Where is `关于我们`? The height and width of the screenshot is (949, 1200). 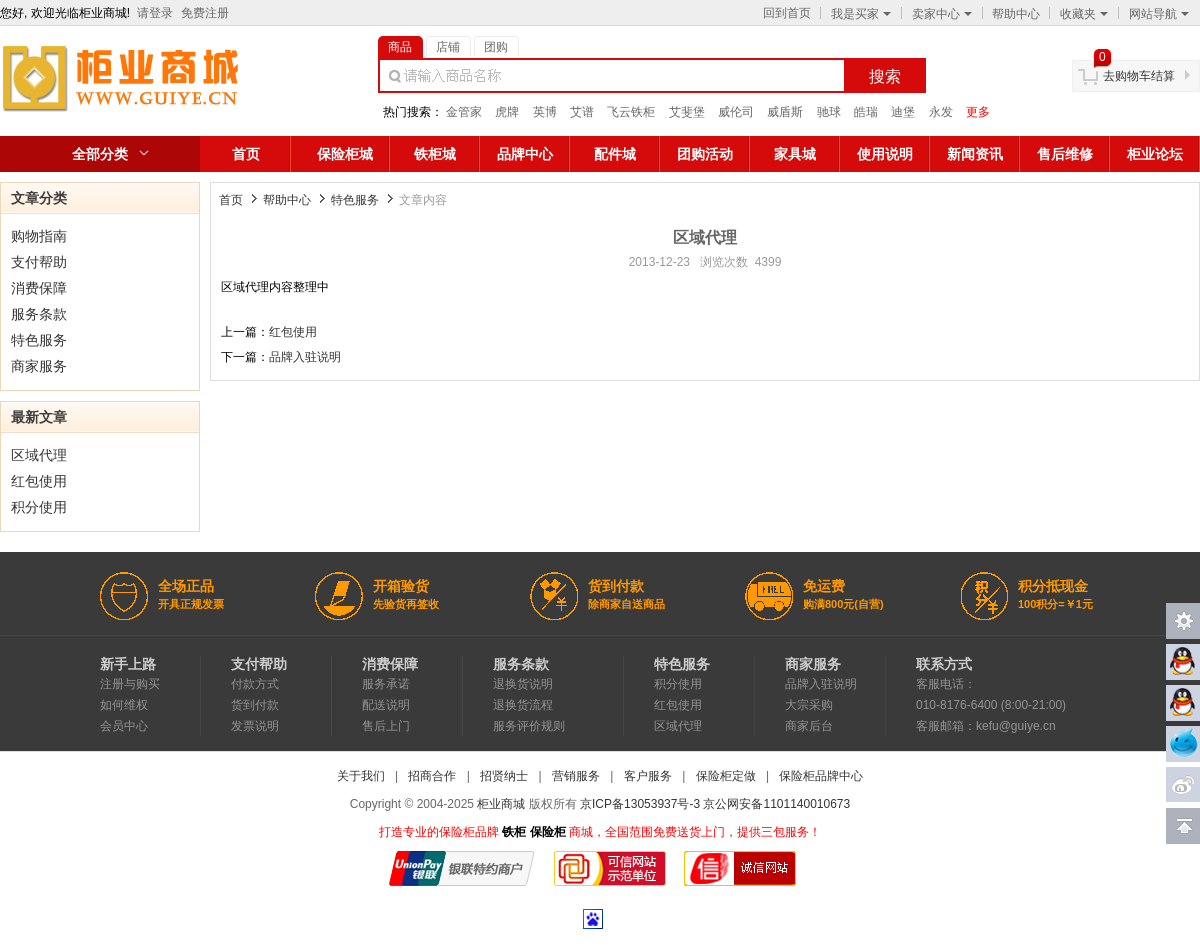
关于我们 is located at coordinates (361, 776).